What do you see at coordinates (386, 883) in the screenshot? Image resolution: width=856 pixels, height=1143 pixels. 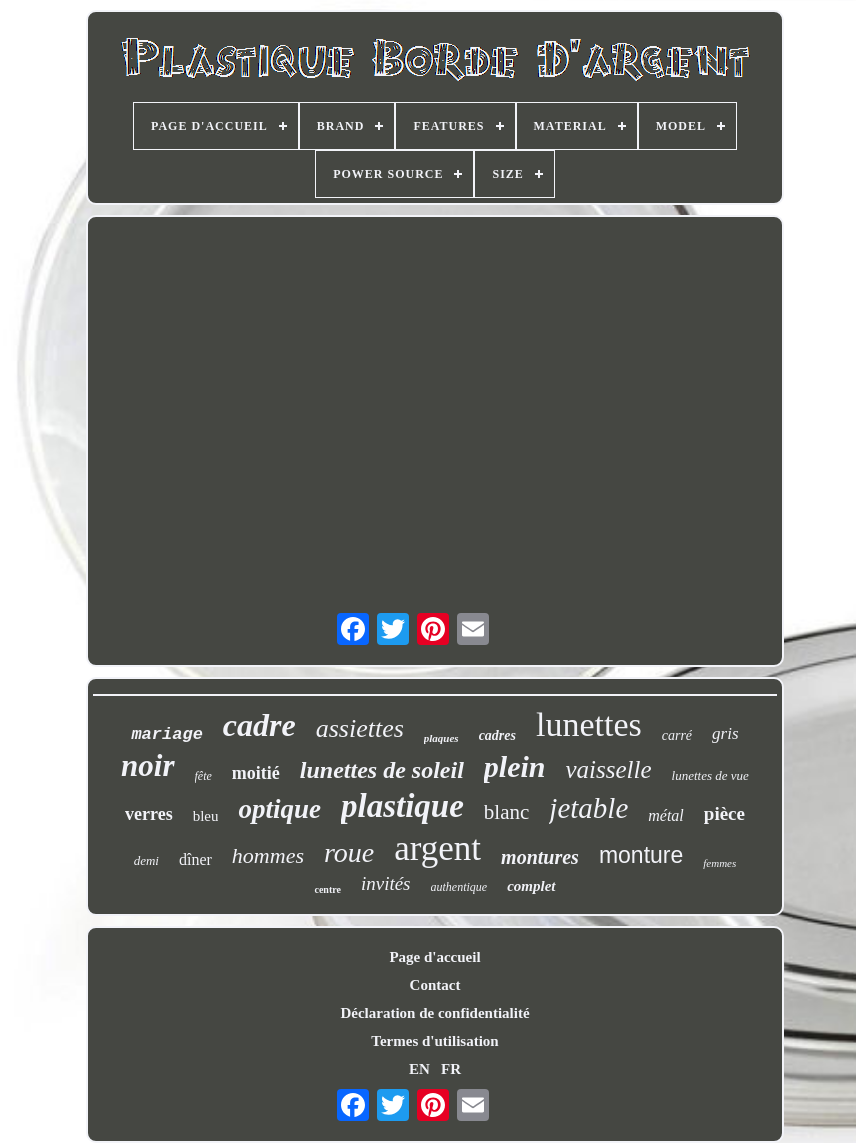 I see `invités` at bounding box center [386, 883].